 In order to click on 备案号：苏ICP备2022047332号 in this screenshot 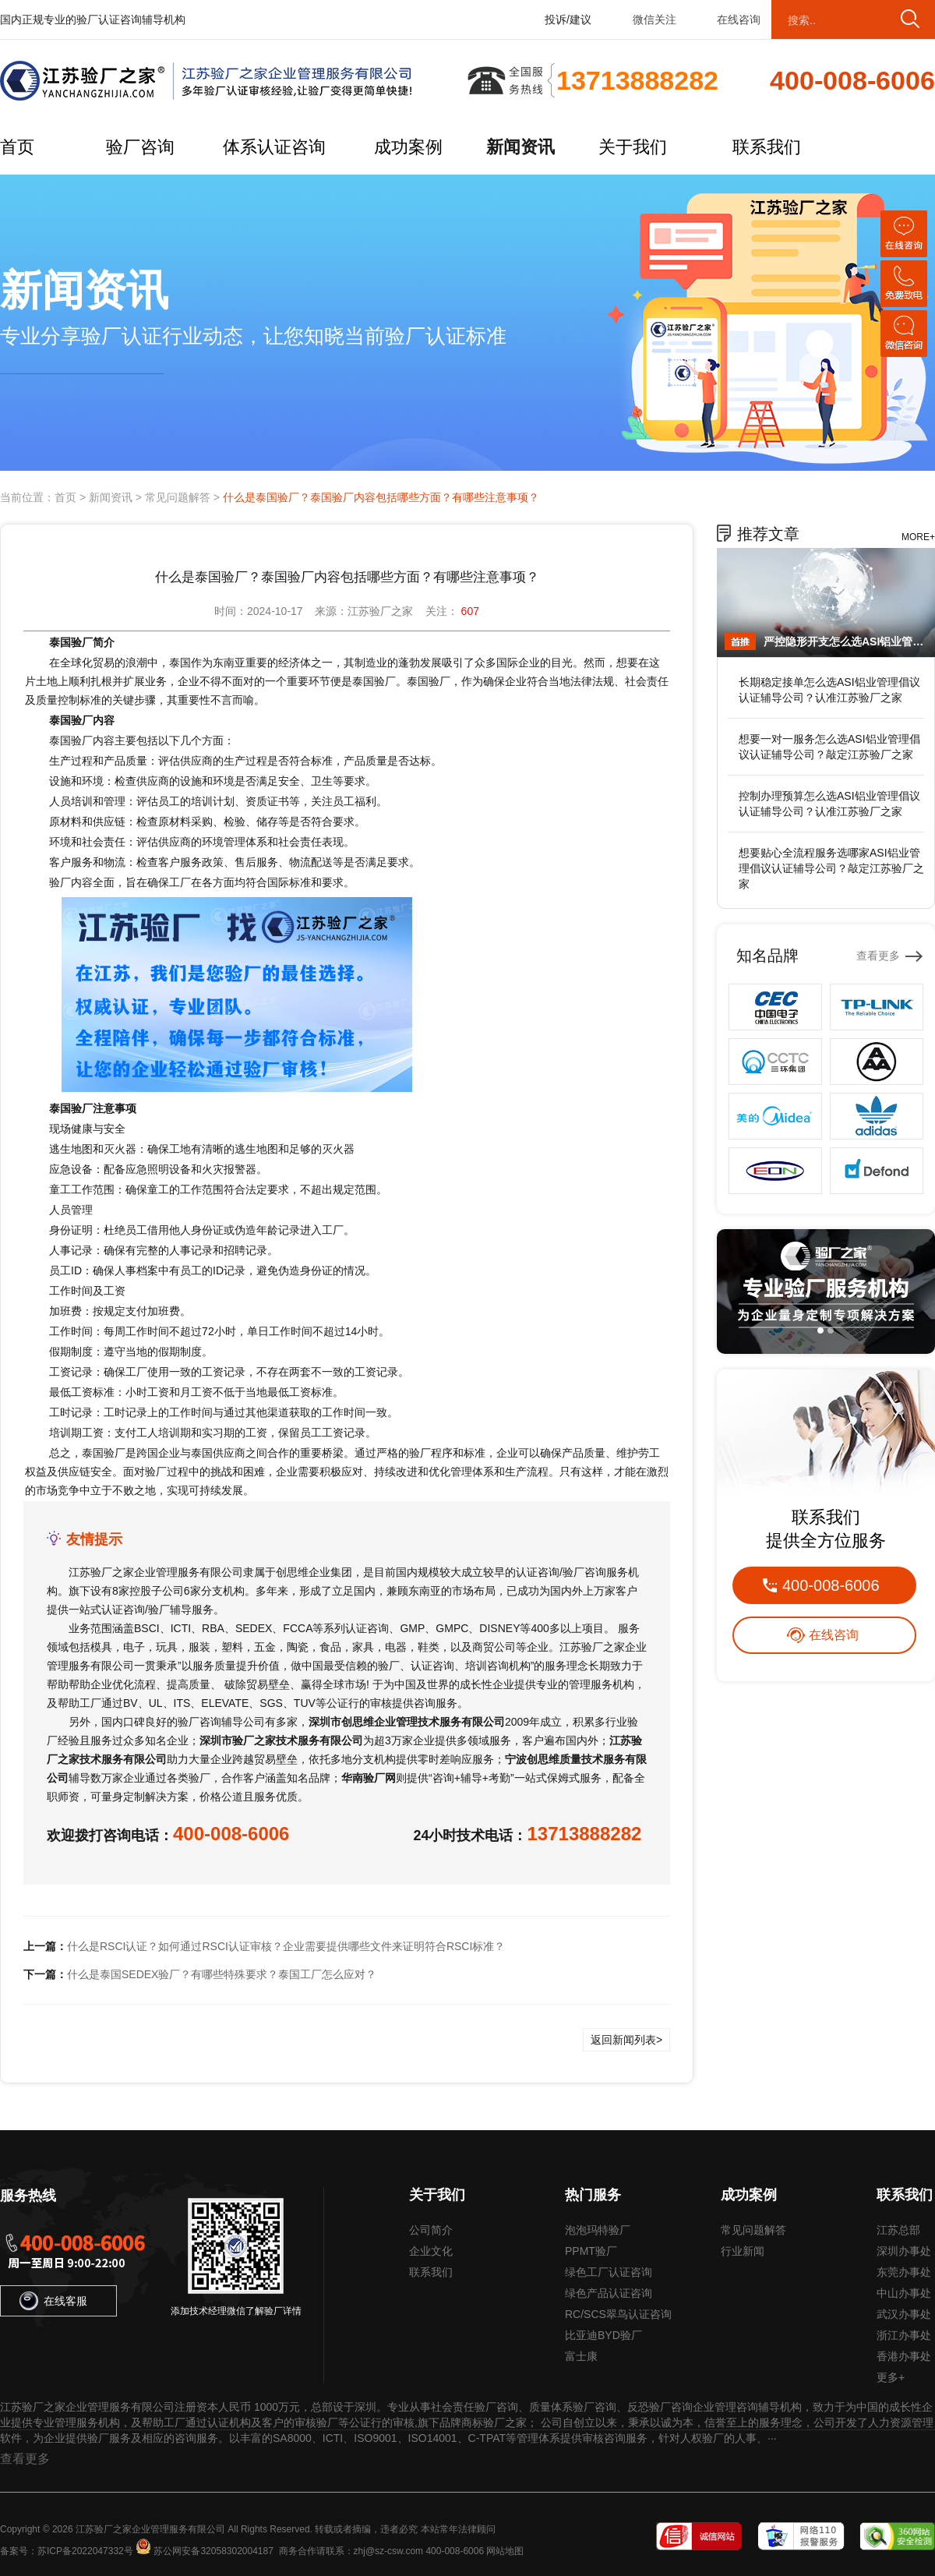, I will do `click(66, 2551)`.